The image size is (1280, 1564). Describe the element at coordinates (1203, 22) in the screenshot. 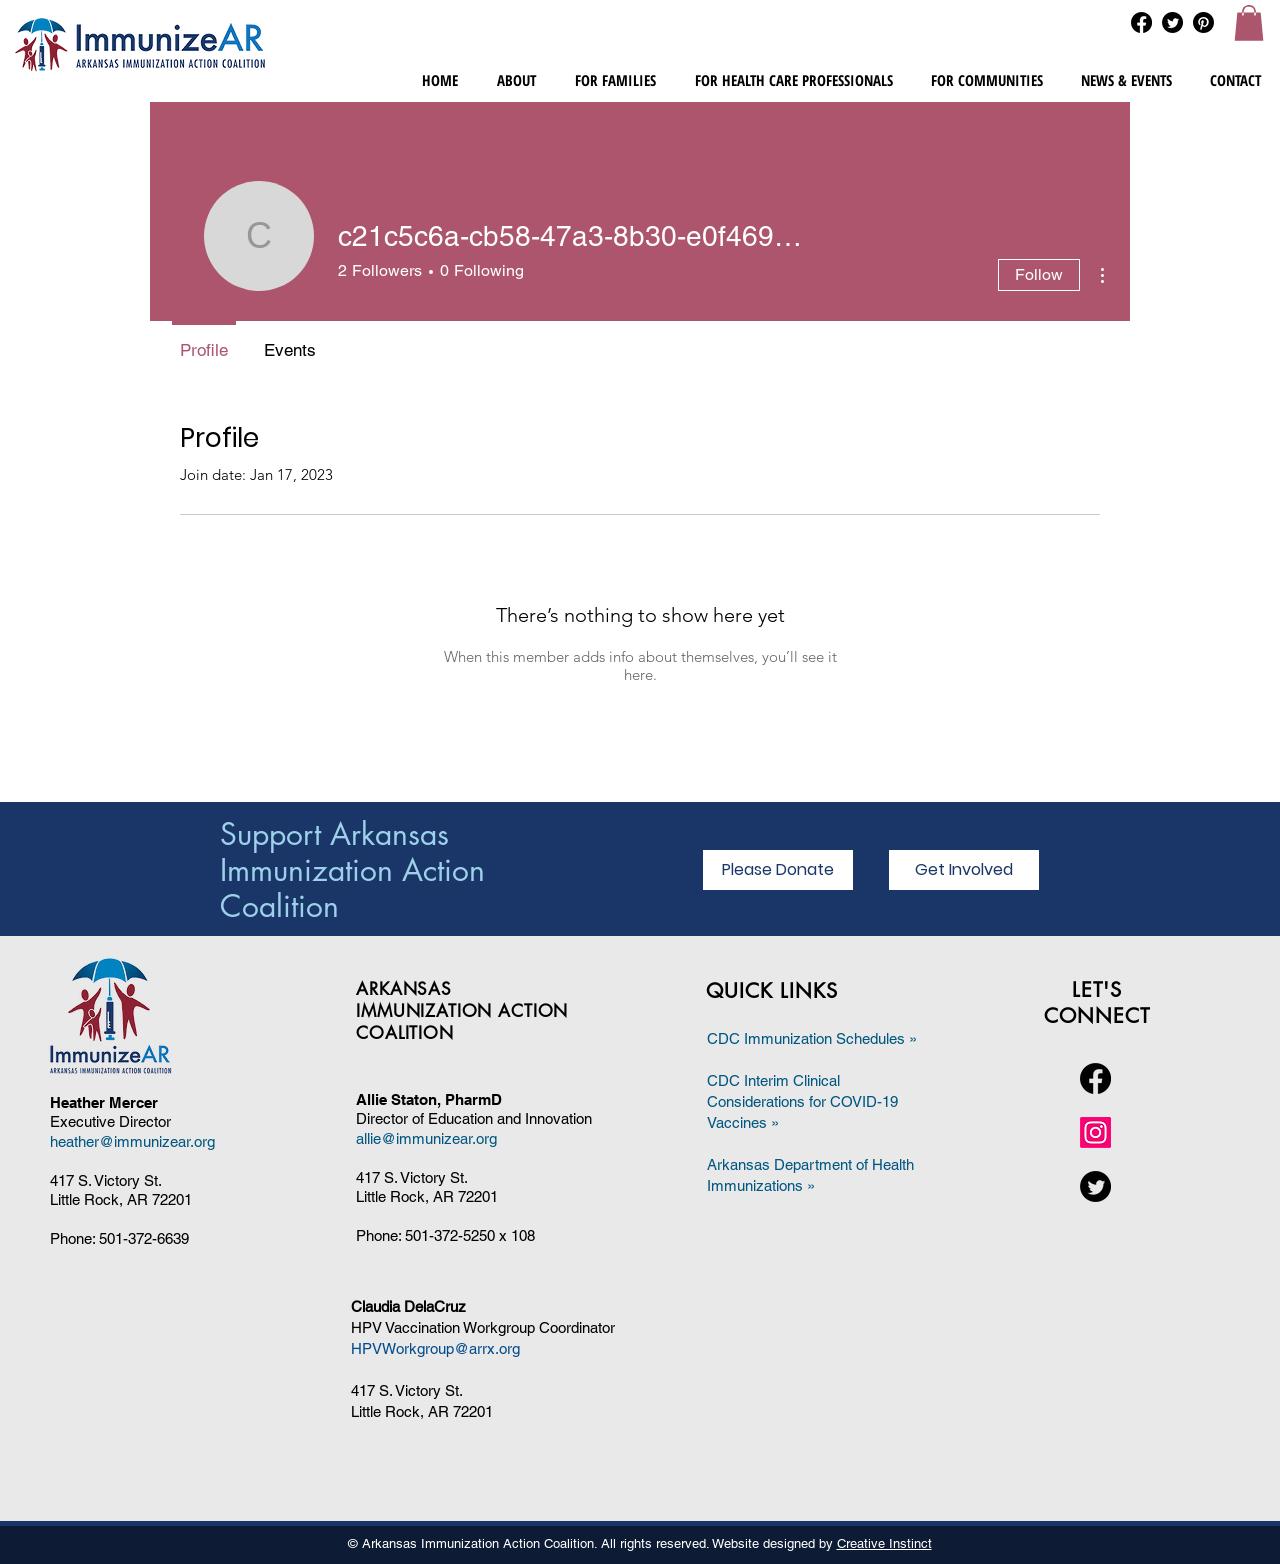

I see `[Pinterest]` at that location.